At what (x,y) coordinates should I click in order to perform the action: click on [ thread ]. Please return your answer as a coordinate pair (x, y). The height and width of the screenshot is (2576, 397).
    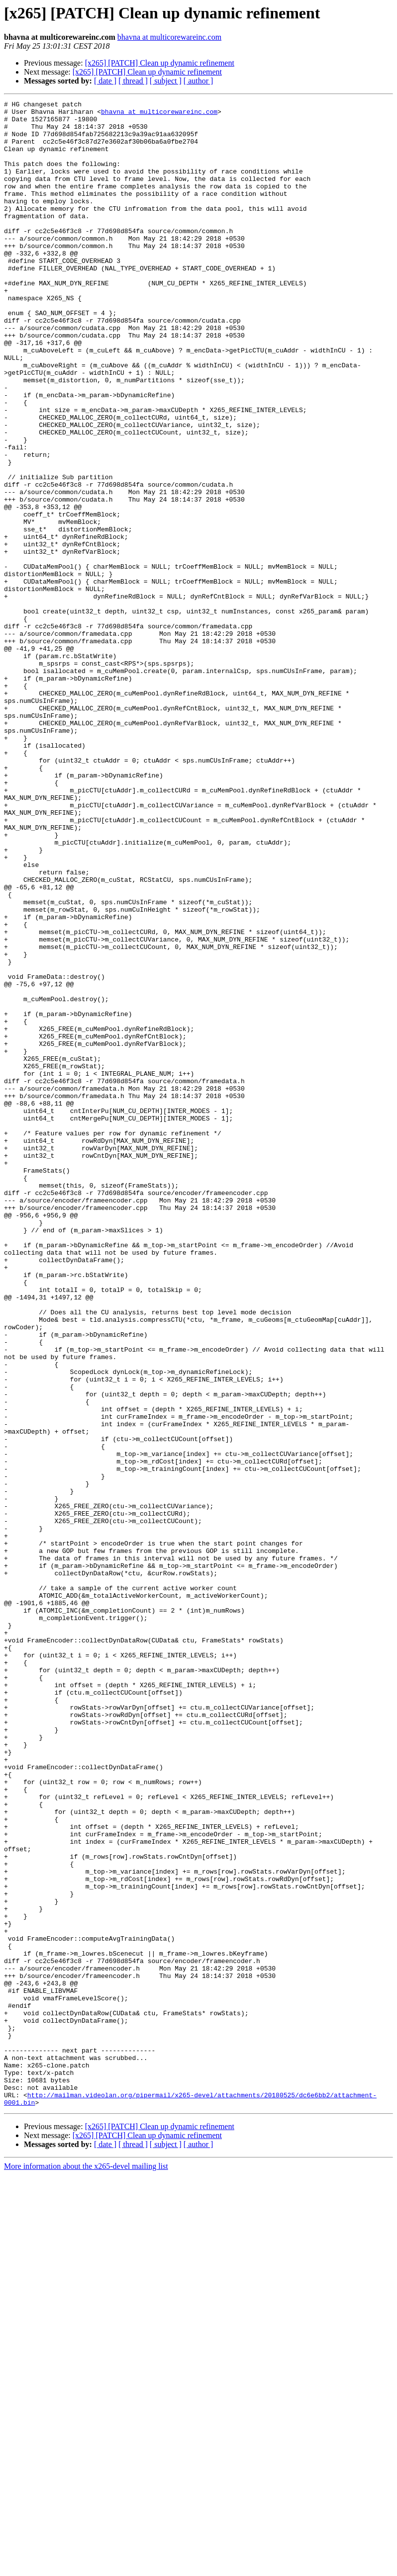
    Looking at the image, I should click on (133, 81).